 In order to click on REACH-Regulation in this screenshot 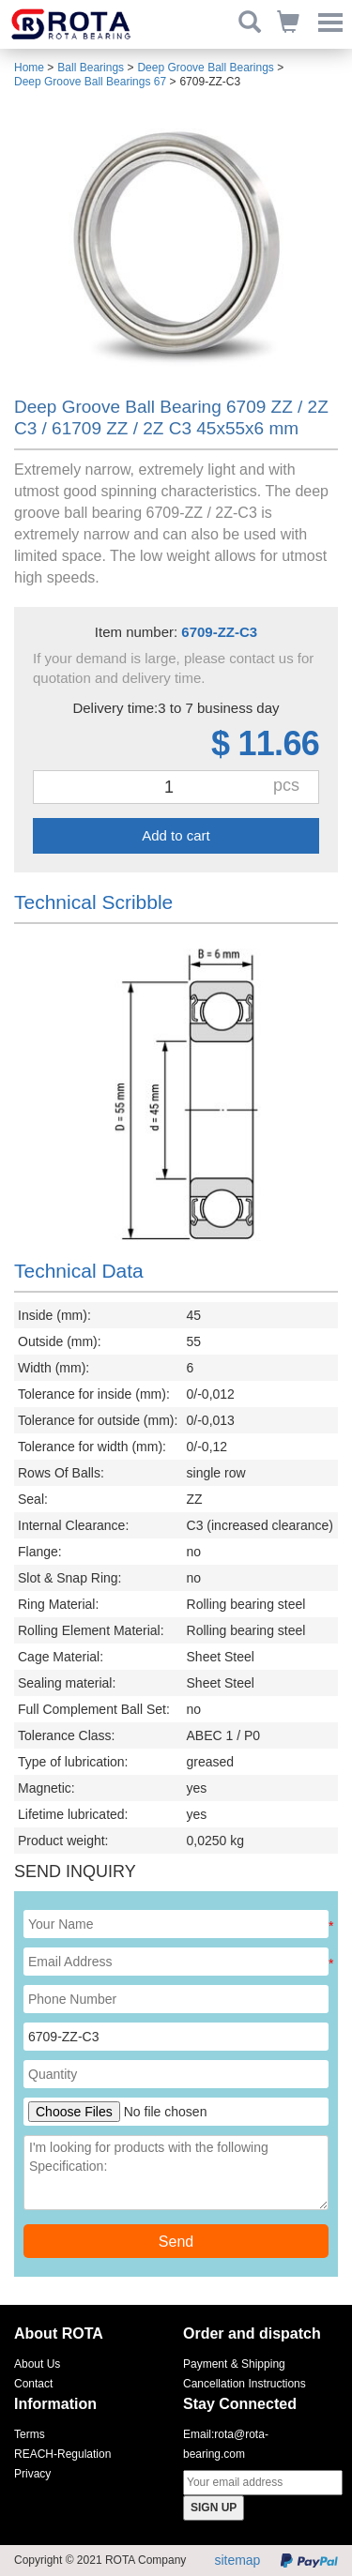, I will do `click(62, 2454)`.